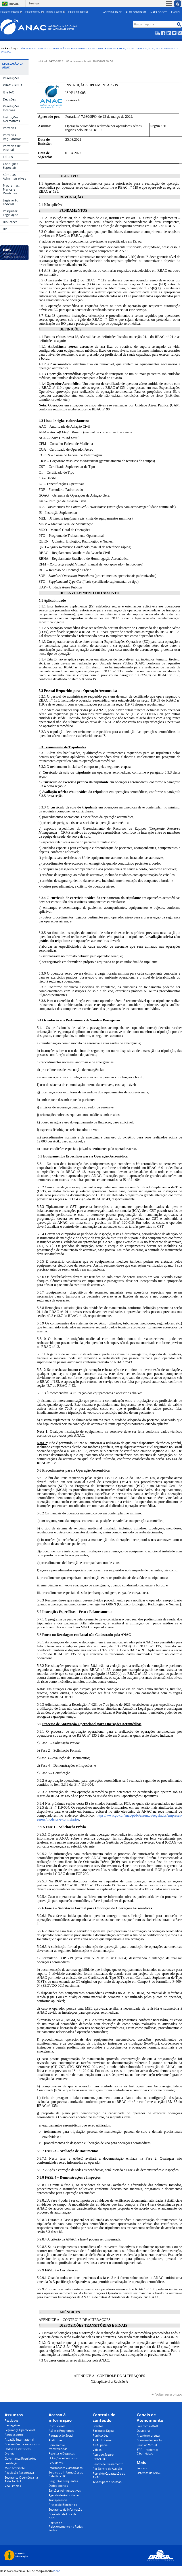 The width and height of the screenshot is (182, 2576). What do you see at coordinates (12, 2425) in the screenshot?
I see `Passageiros` at bounding box center [12, 2425].